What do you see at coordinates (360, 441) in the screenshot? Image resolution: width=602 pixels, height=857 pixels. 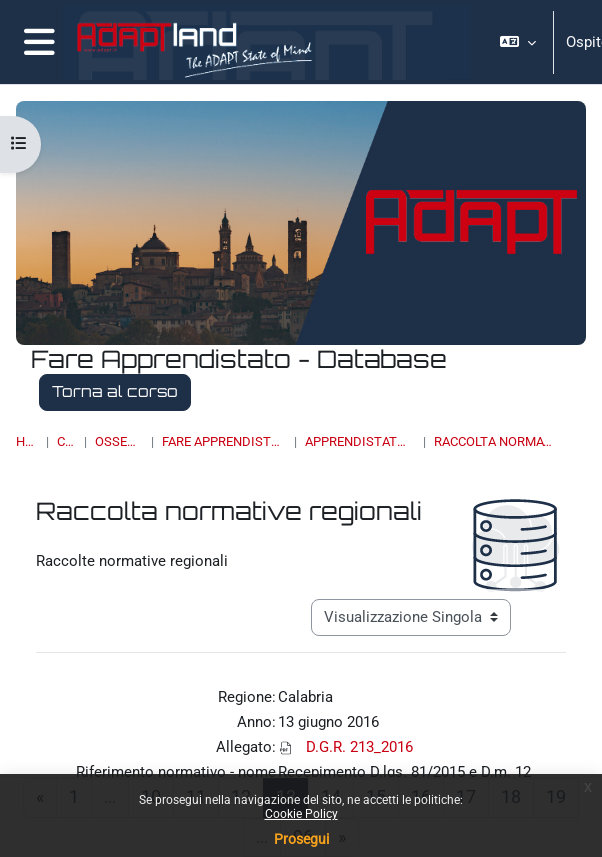 I see `Apprendistato di III livello` at bounding box center [360, 441].